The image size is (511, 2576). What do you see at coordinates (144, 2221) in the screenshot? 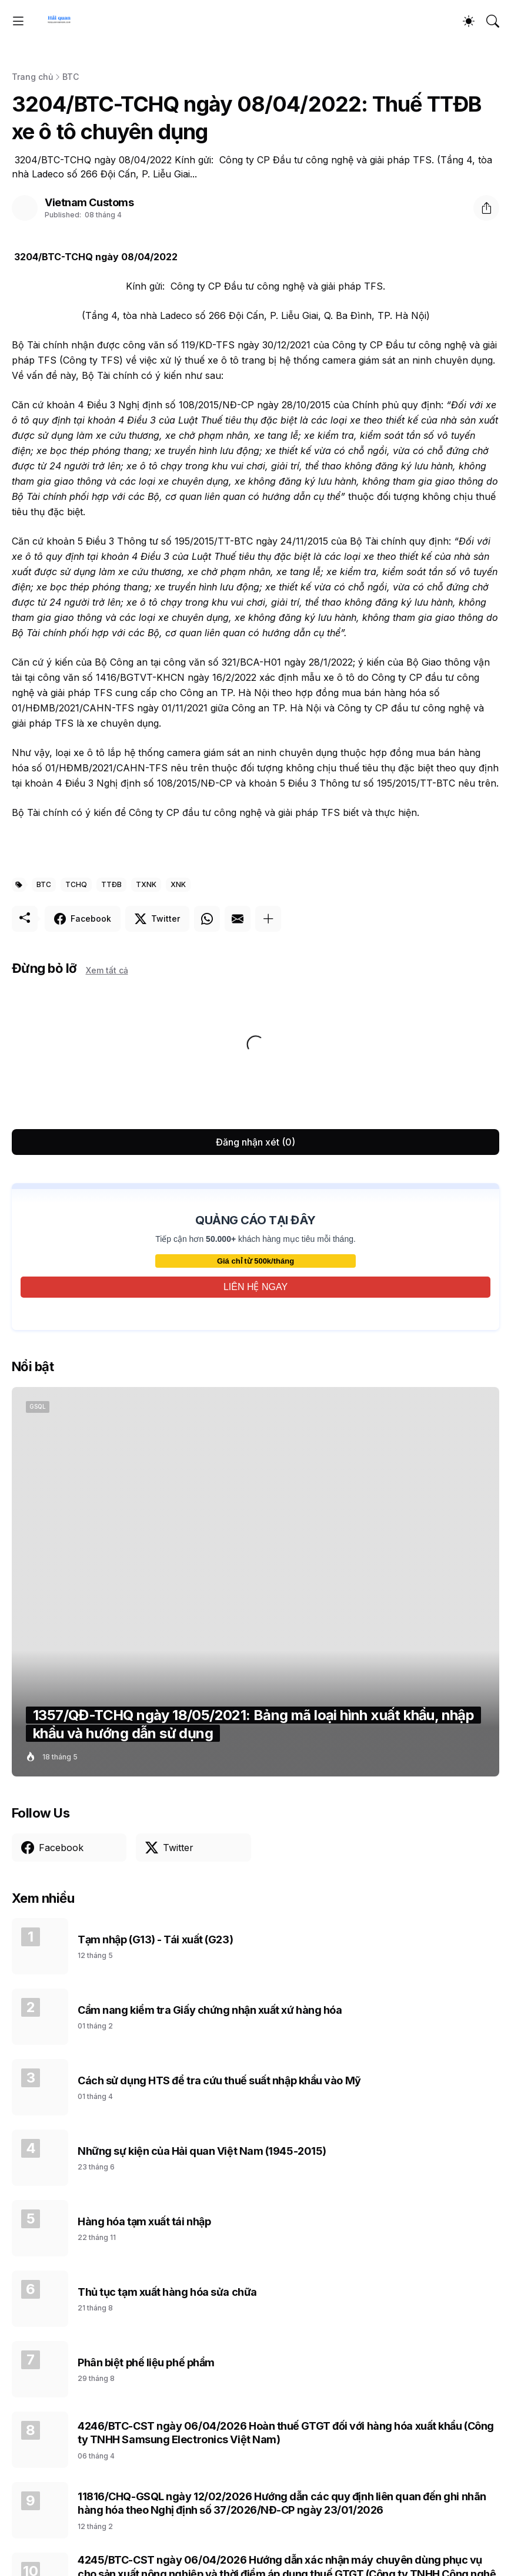
I see `Hàng hóa tạm xuất tái nhập` at bounding box center [144, 2221].